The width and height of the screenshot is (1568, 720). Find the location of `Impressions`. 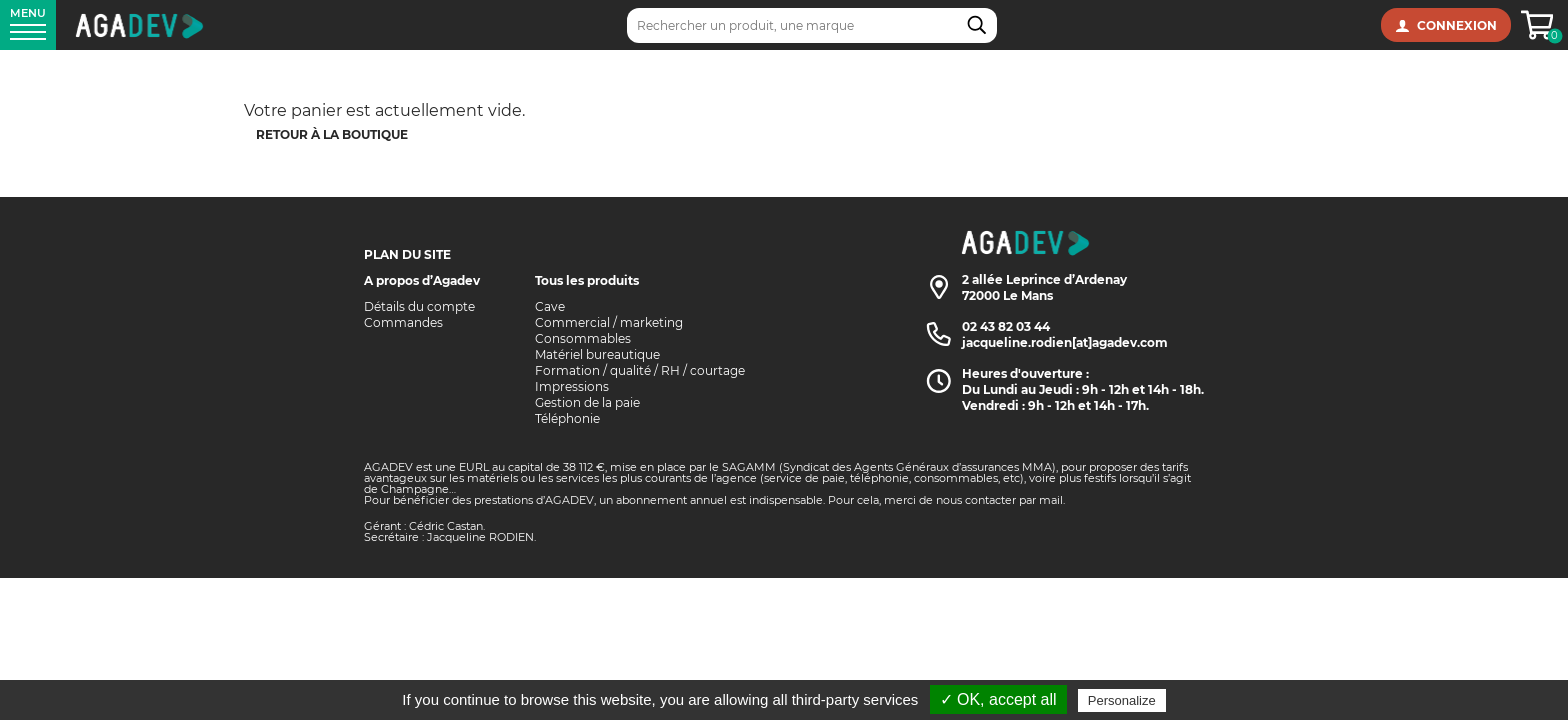

Impressions is located at coordinates (572, 386).